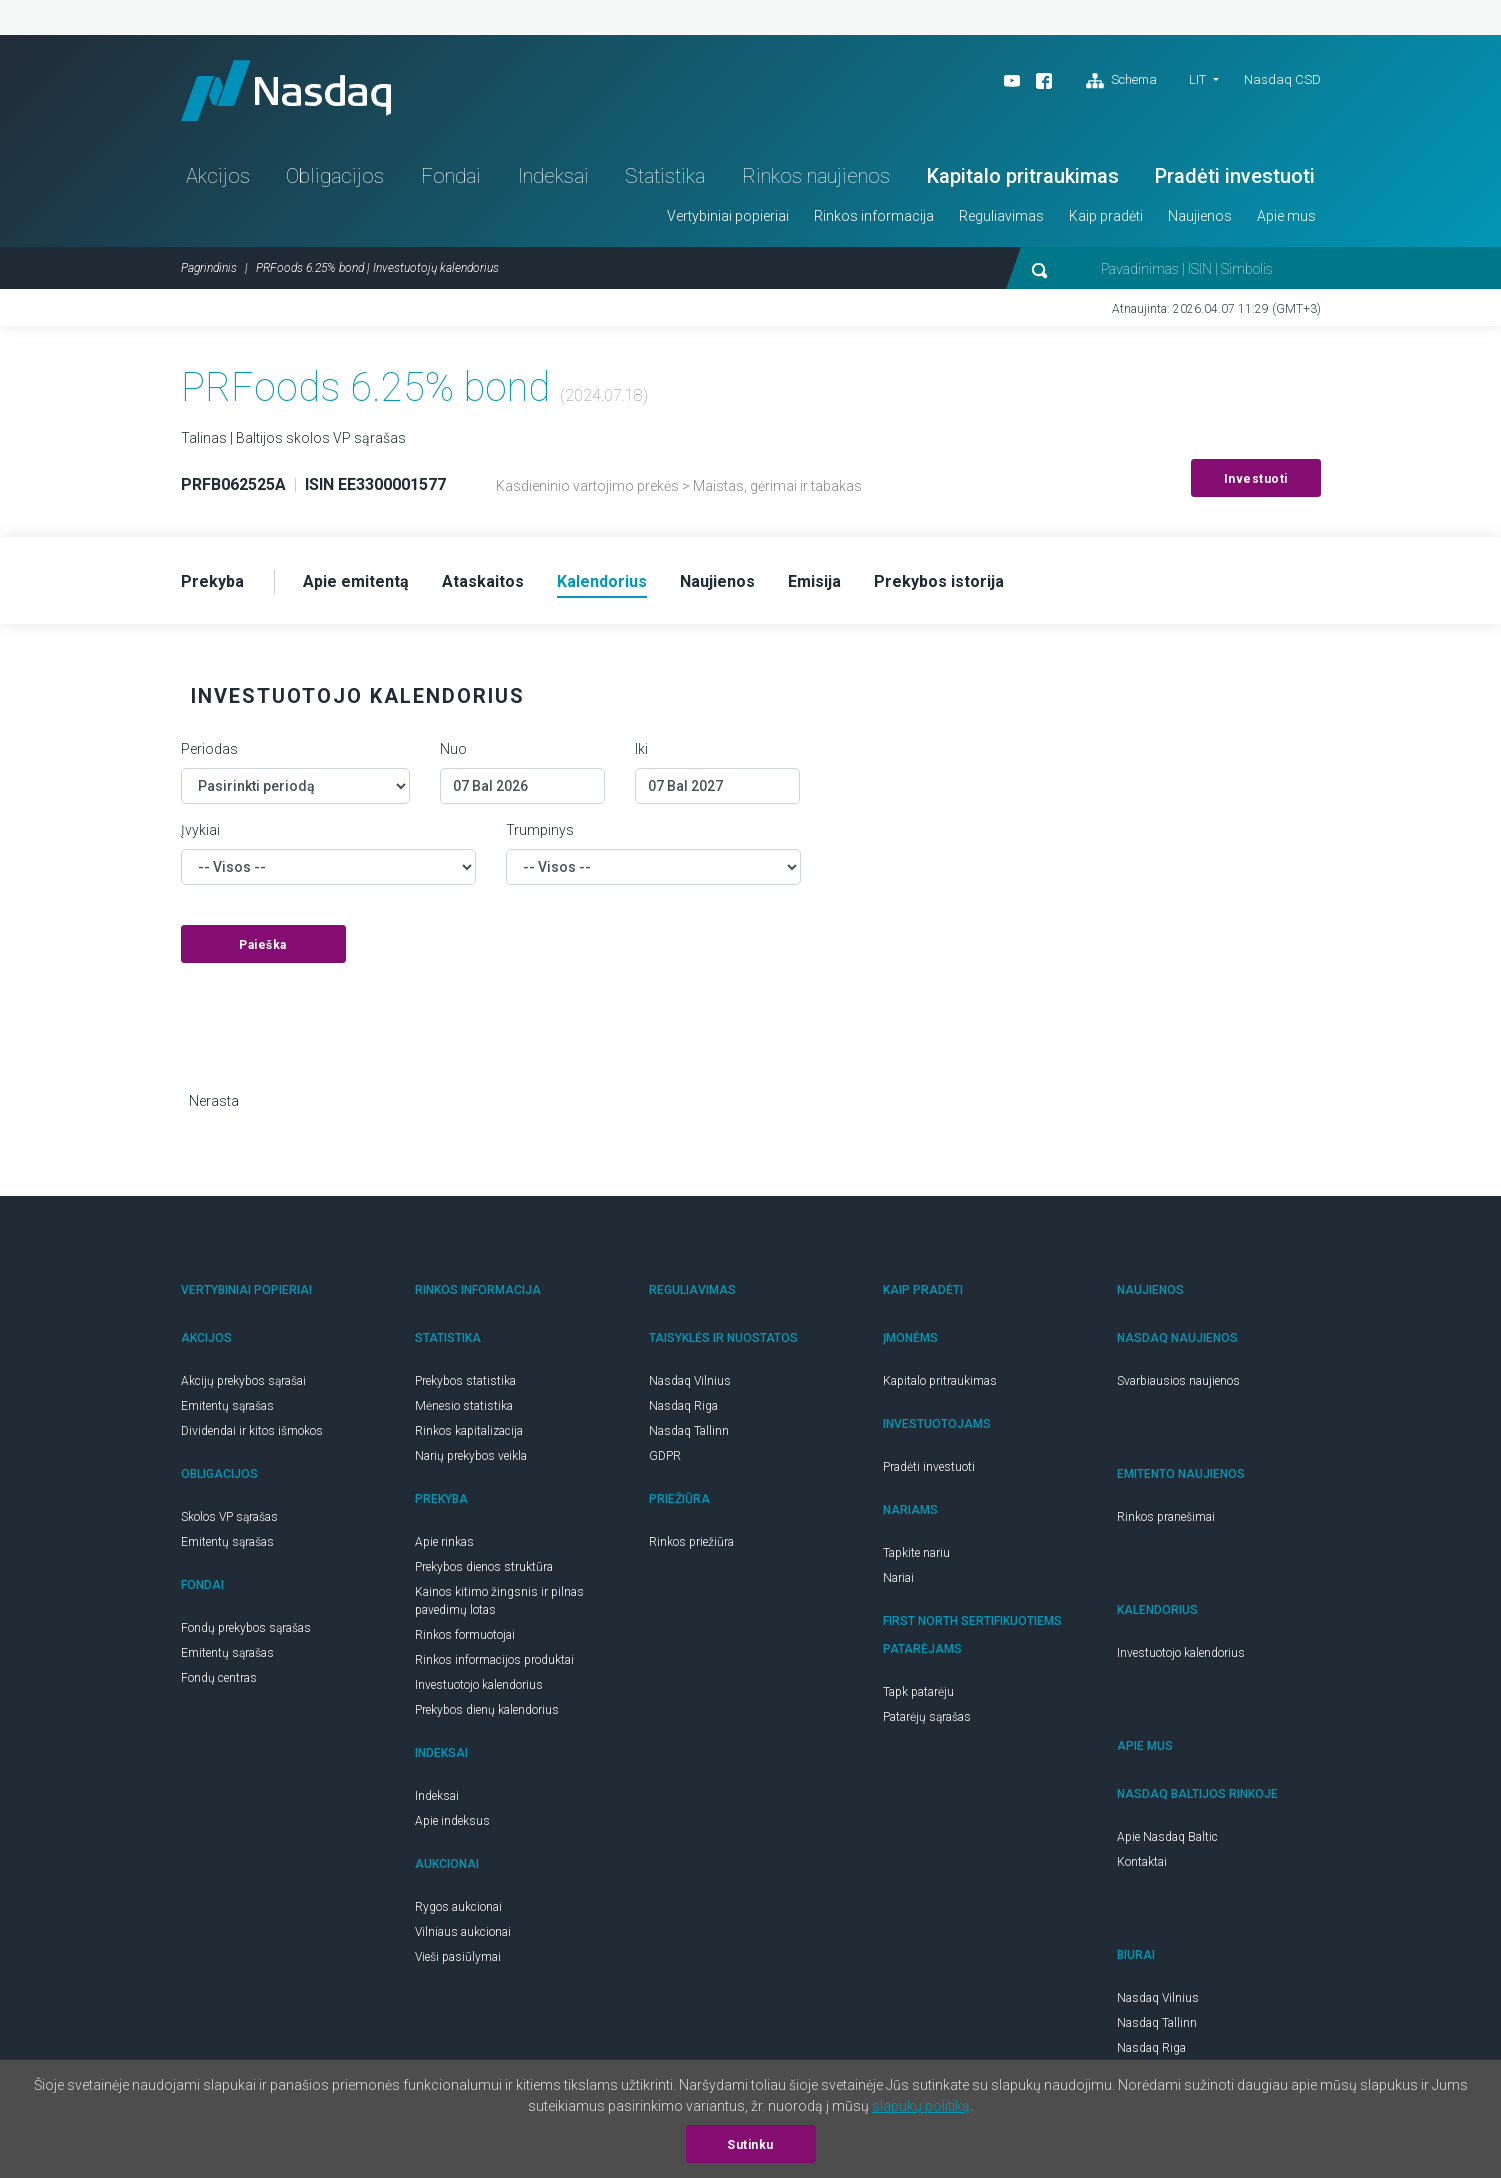 The width and height of the screenshot is (1501, 2178). I want to click on Vieši pasiūlymai, so click(458, 1957).